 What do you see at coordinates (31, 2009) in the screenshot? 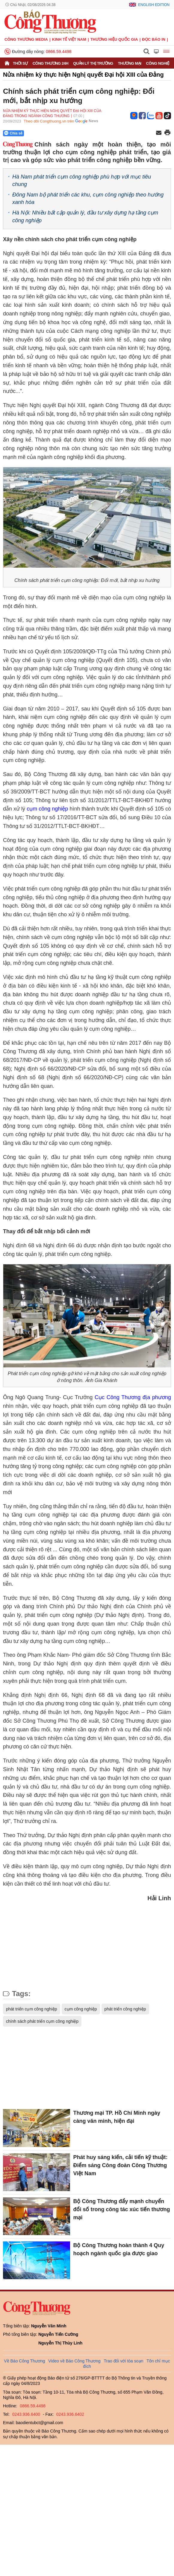
I see `phát triển cụm công nghiệp` at bounding box center [31, 2009].